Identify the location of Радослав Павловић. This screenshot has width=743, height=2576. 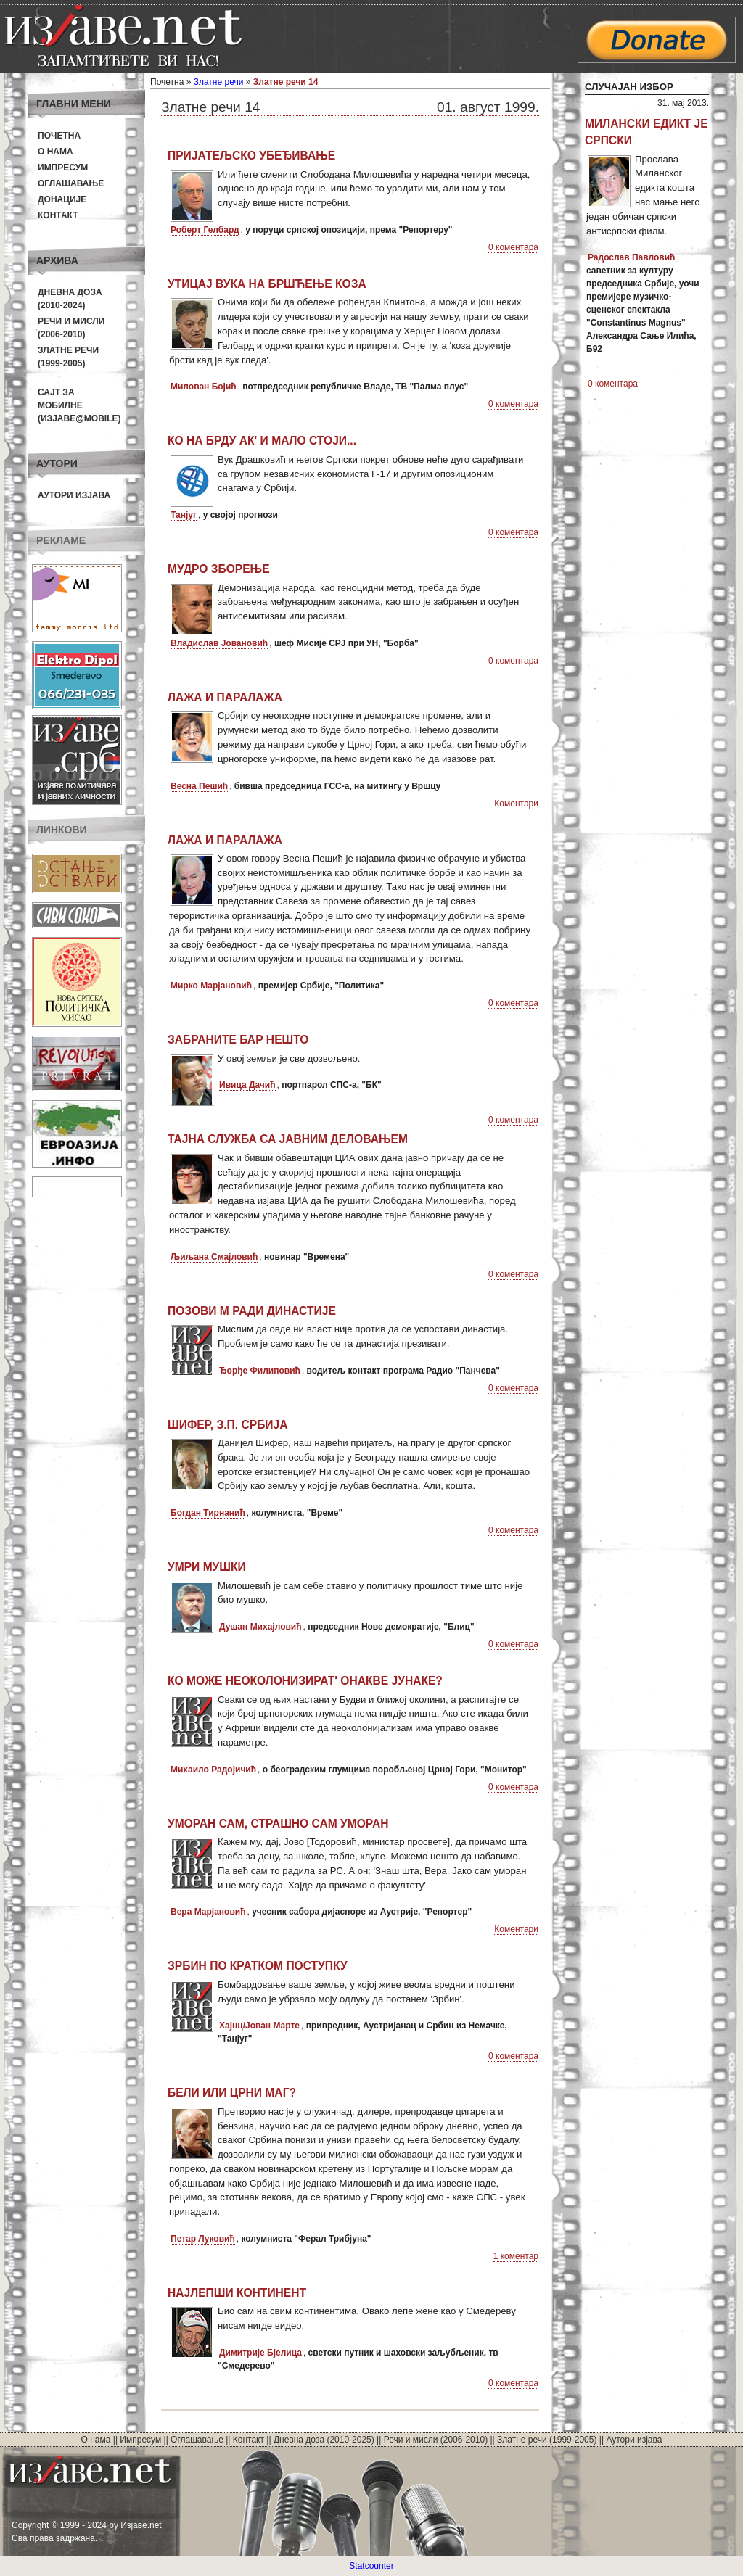
(631, 257).